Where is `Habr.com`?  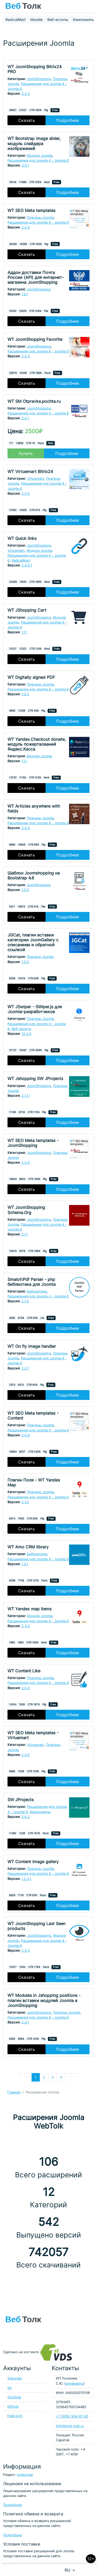
Habr.com is located at coordinates (15, 2416).